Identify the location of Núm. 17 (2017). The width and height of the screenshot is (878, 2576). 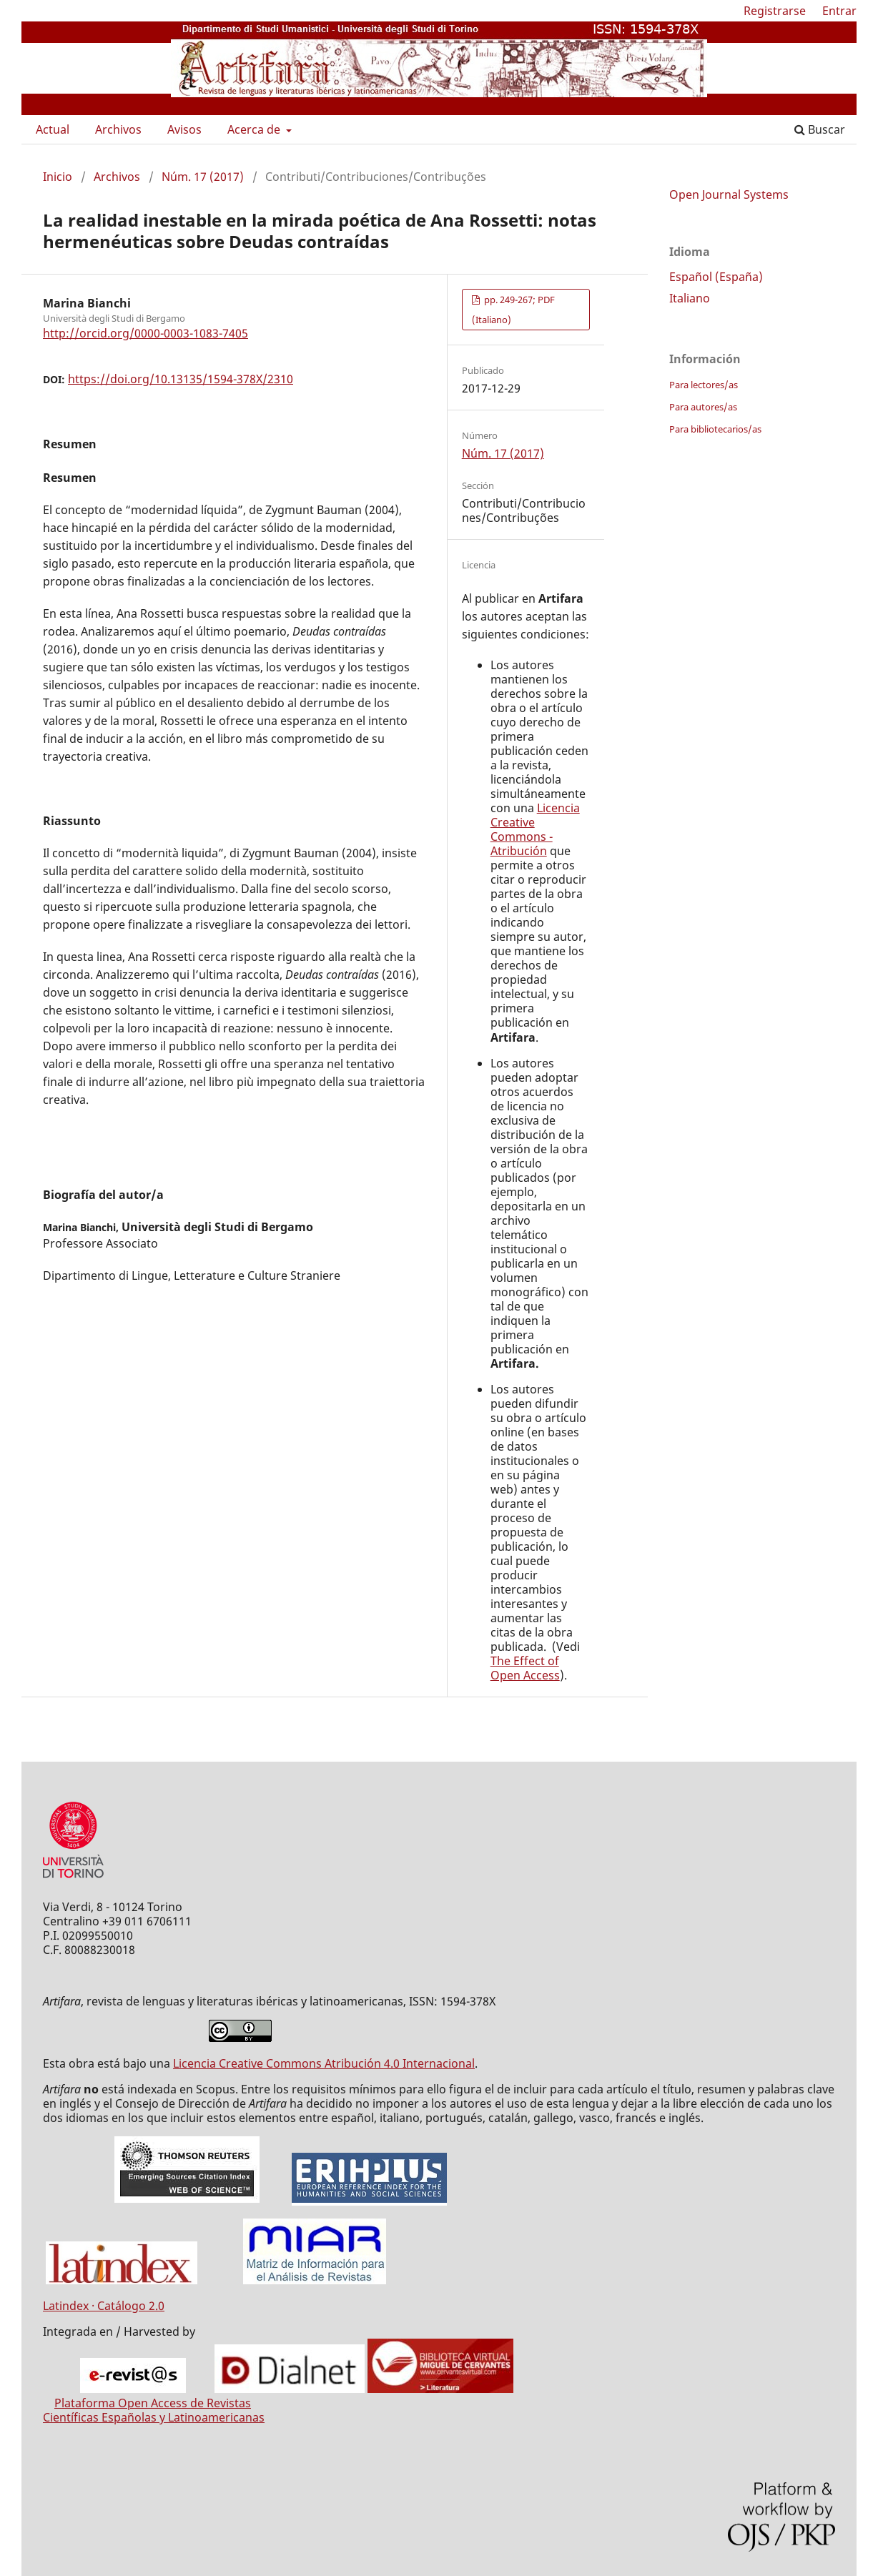
(203, 176).